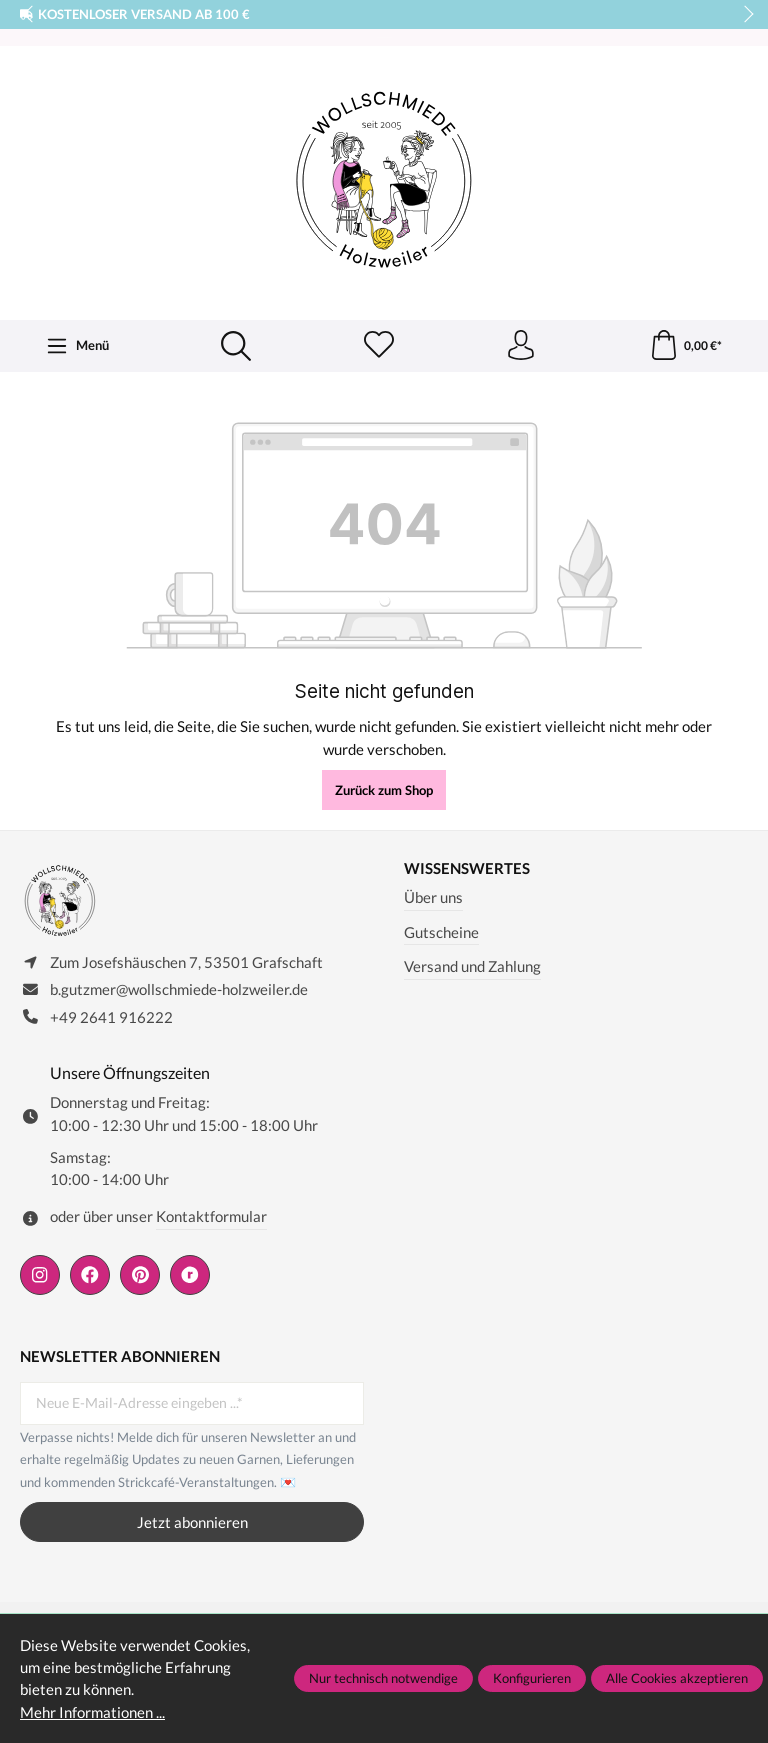 The height and width of the screenshot is (1743, 768). What do you see at coordinates (433, 897) in the screenshot?
I see `Über uns` at bounding box center [433, 897].